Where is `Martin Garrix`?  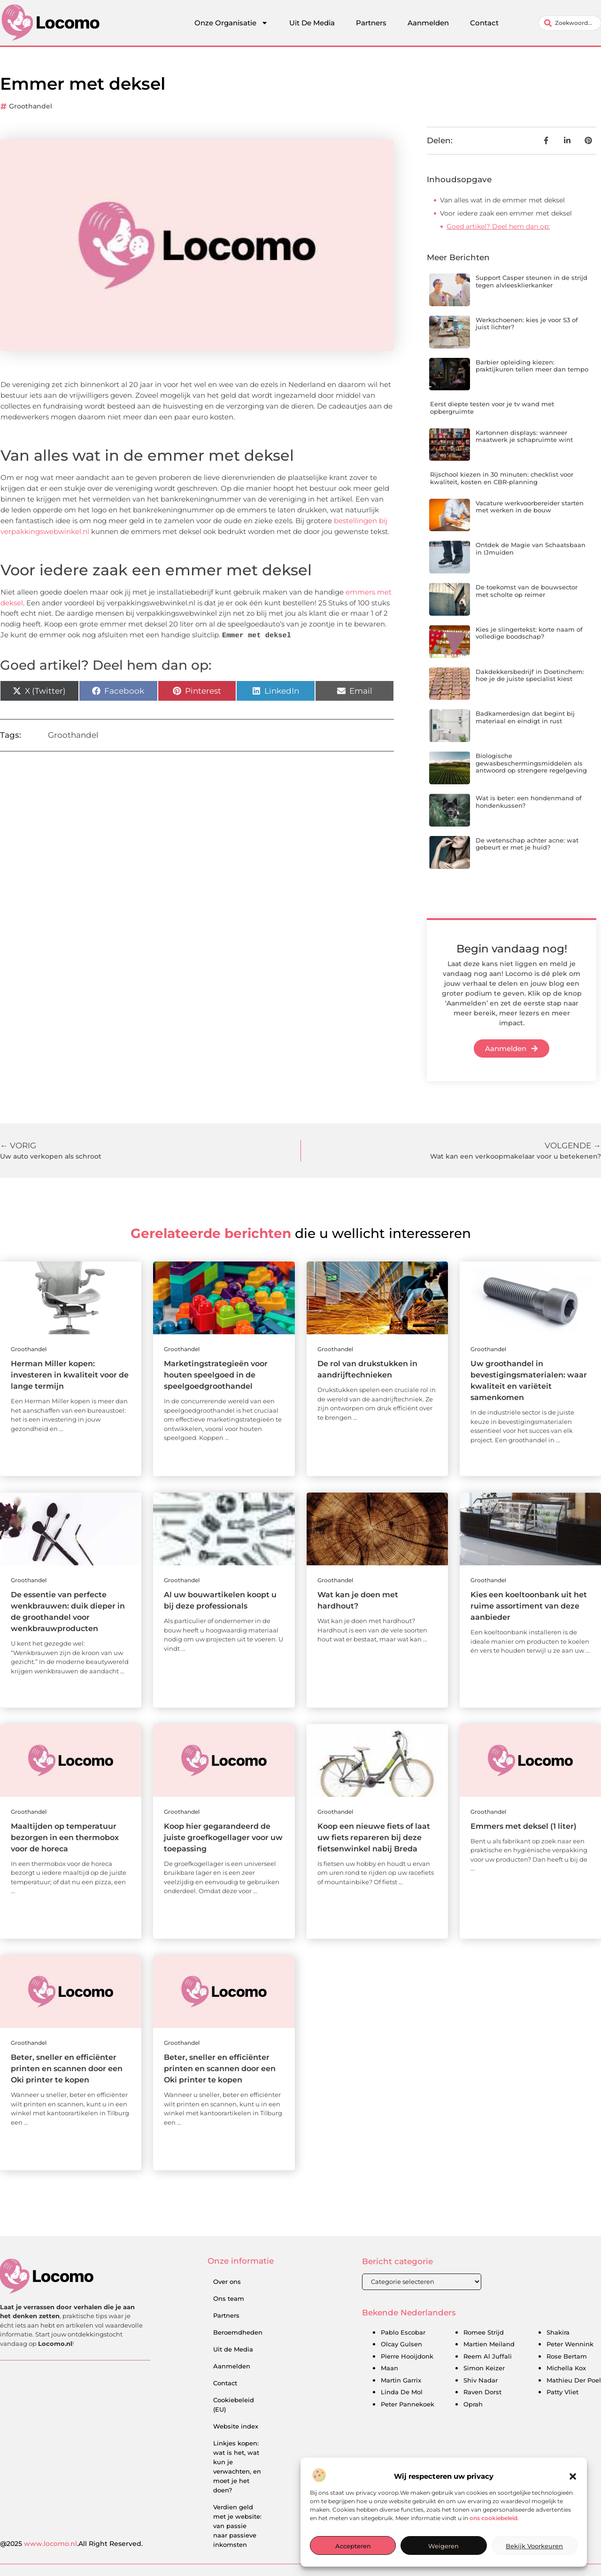 Martin Garrix is located at coordinates (401, 2380).